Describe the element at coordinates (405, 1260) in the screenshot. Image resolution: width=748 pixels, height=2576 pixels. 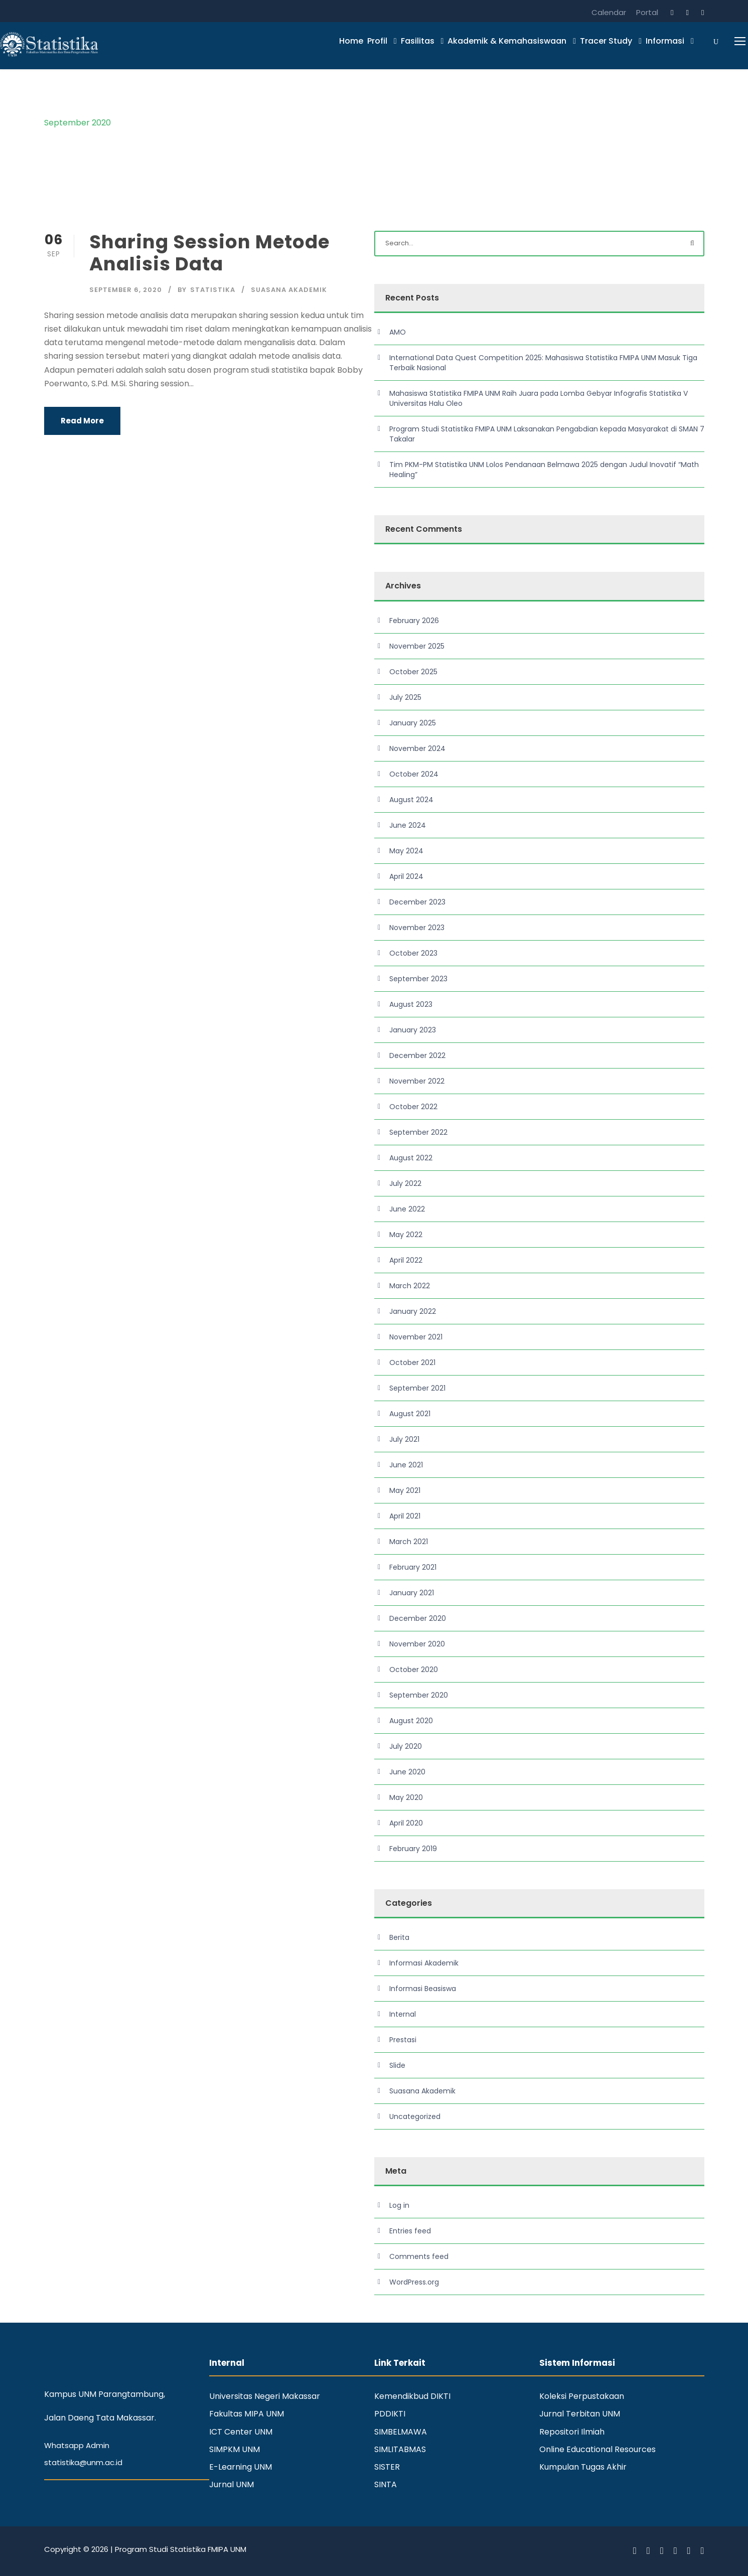
I see `April 2022` at that location.